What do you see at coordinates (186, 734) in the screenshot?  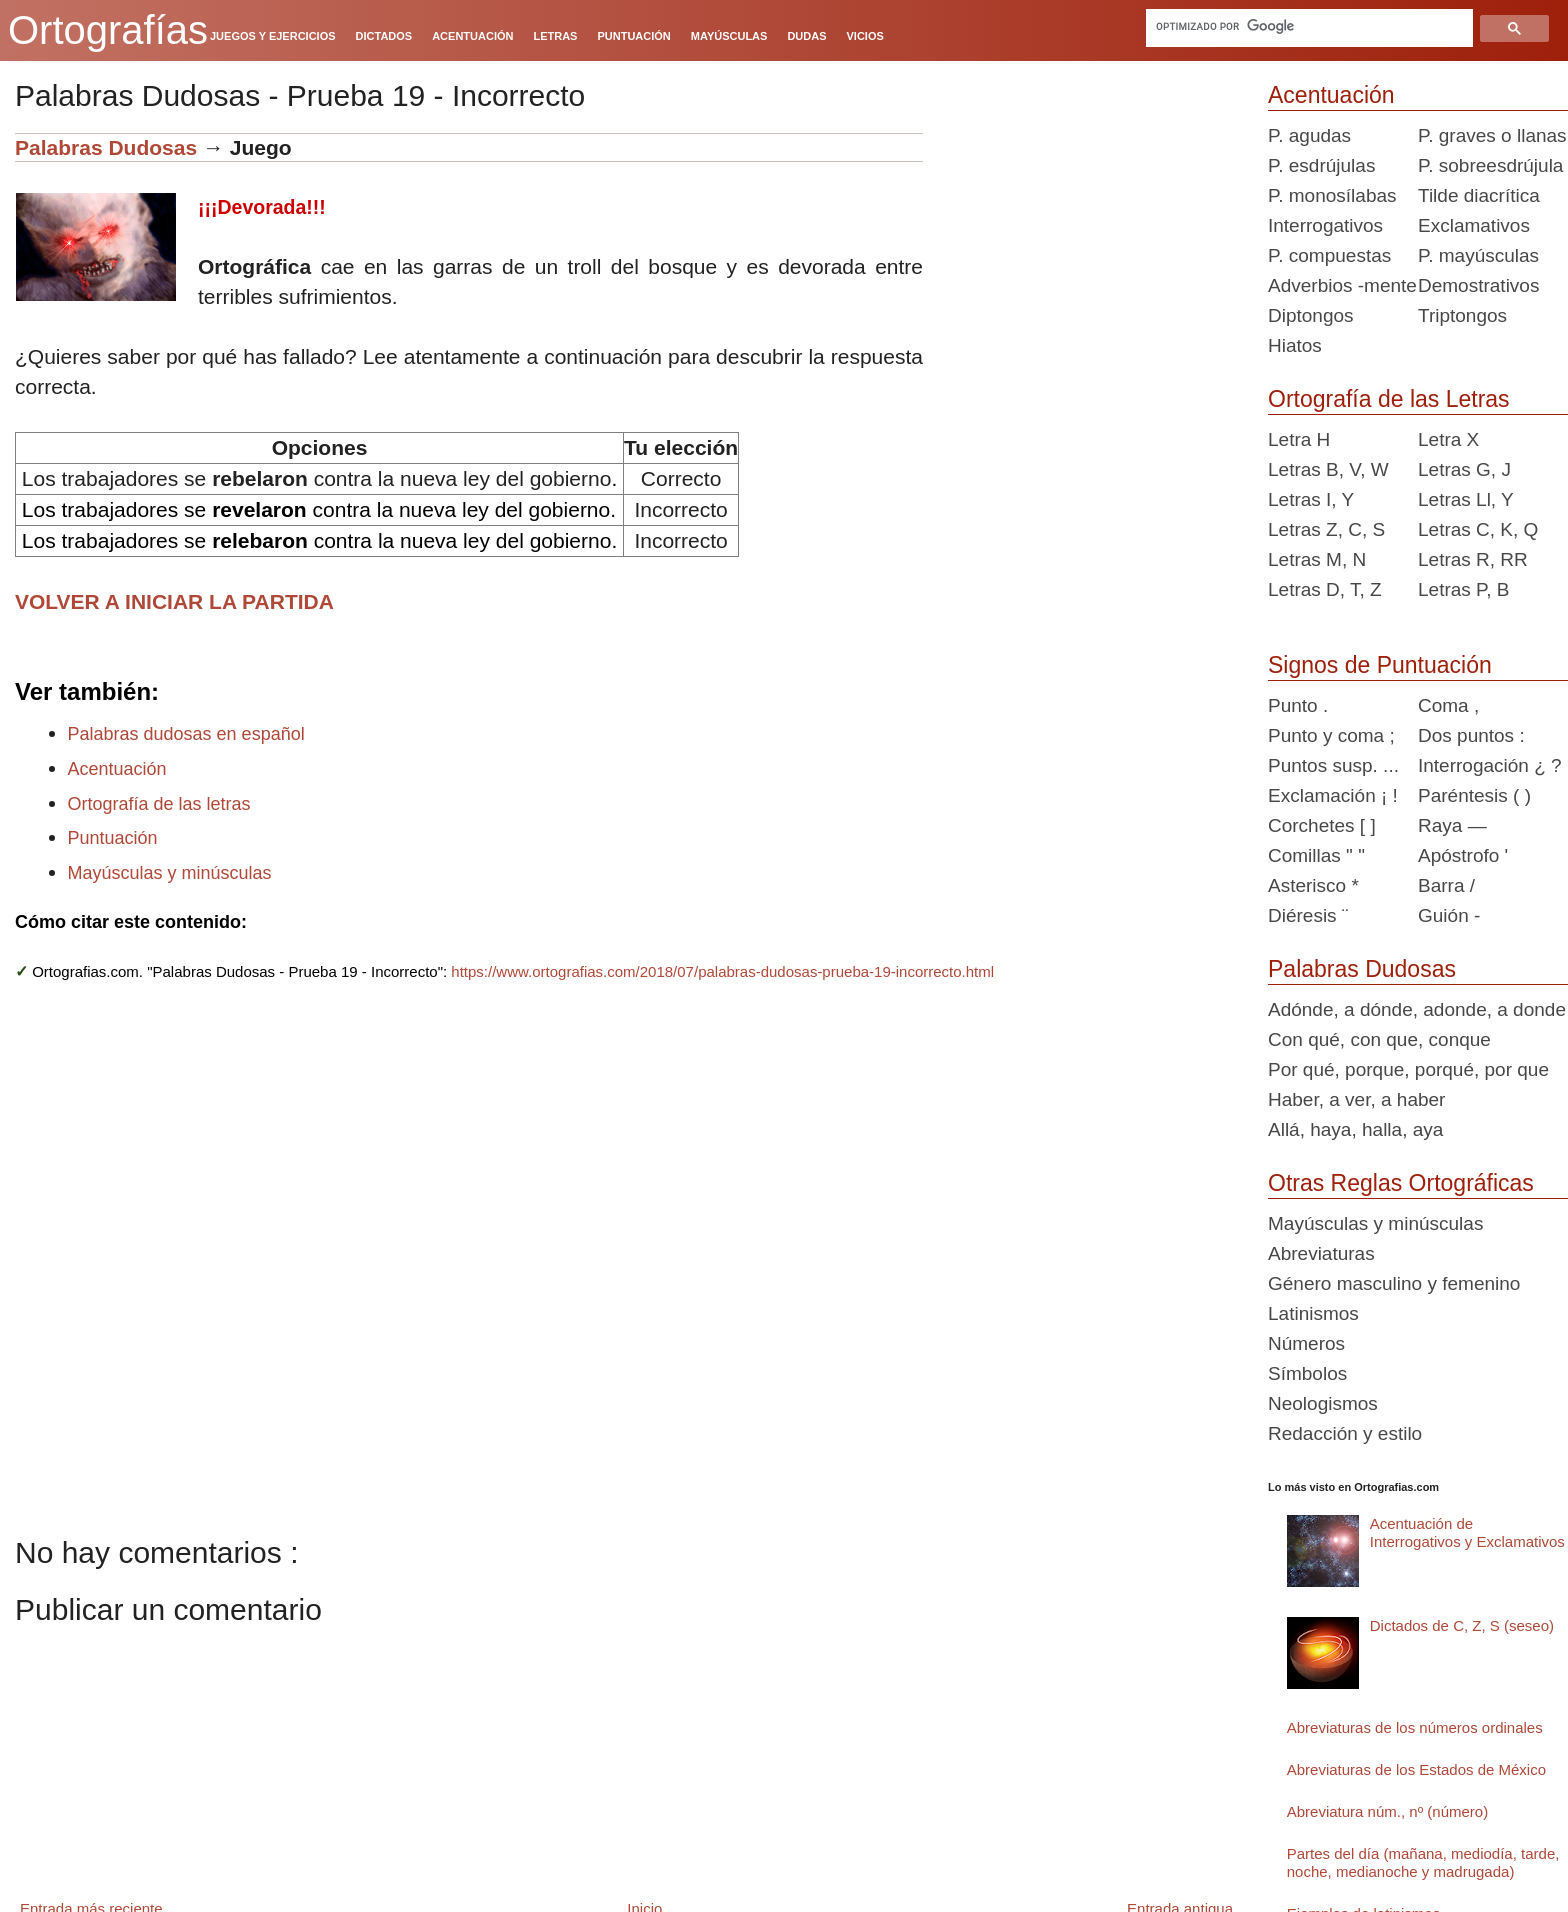 I see `Palabras dudosas en español` at bounding box center [186, 734].